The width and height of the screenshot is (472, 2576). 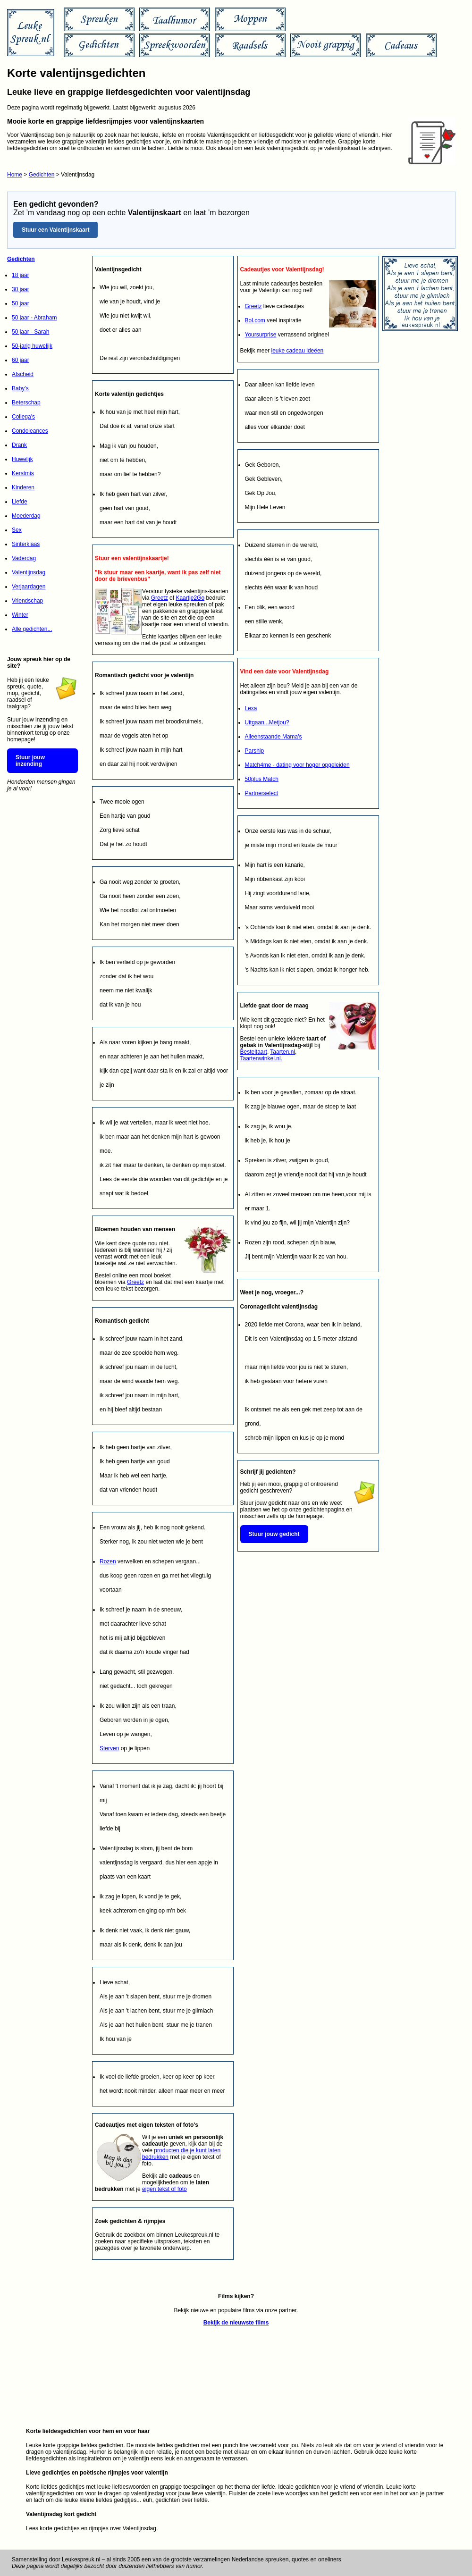 What do you see at coordinates (28, 572) in the screenshot?
I see `Valentijnsdag` at bounding box center [28, 572].